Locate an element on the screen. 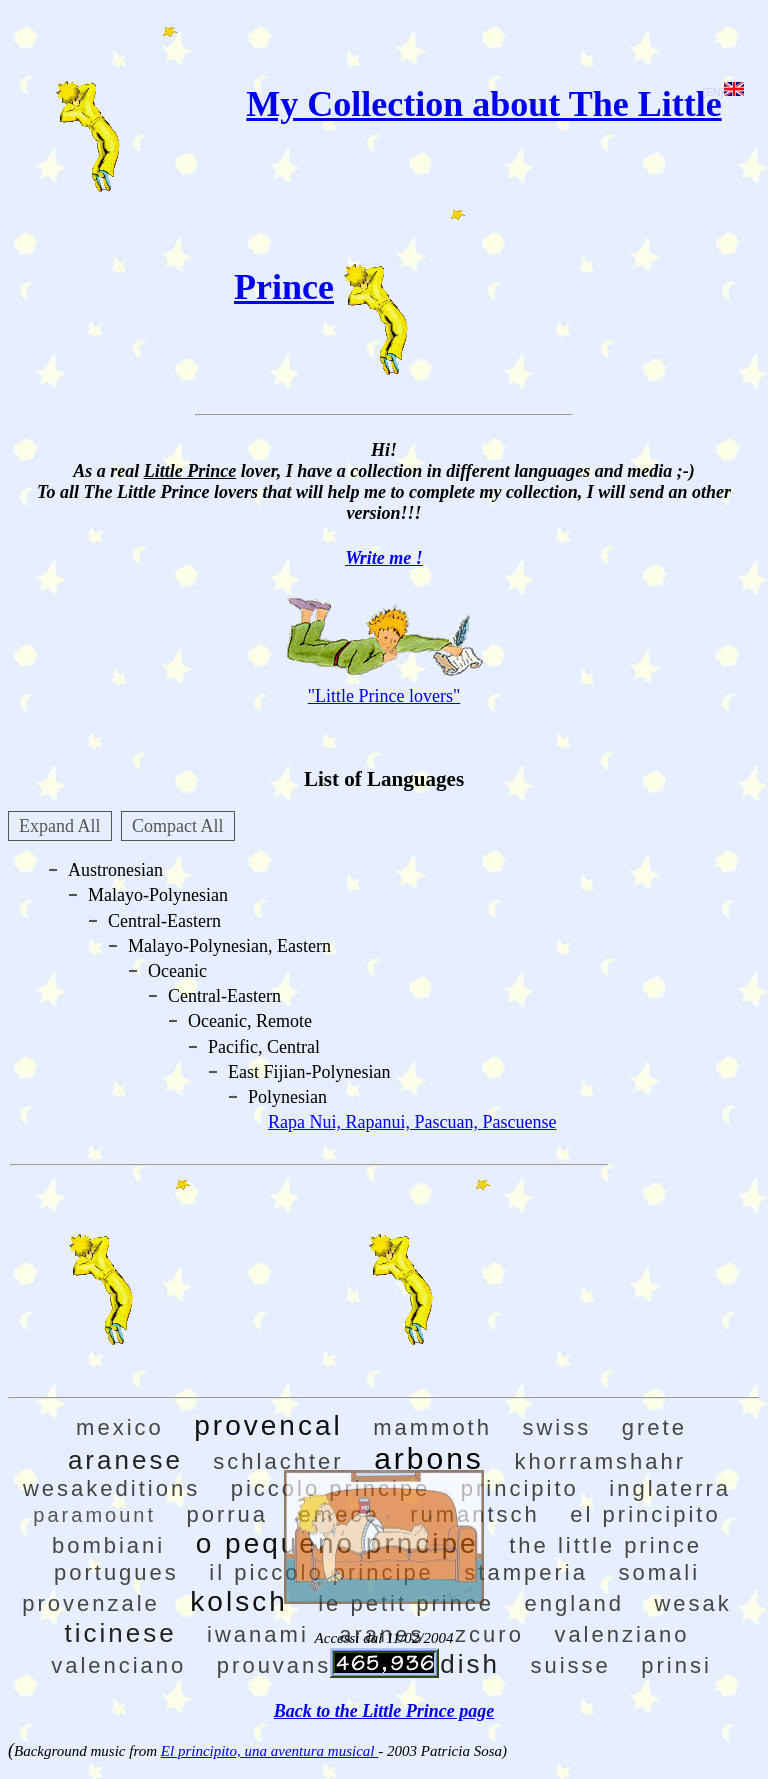 The width and height of the screenshot is (768, 1779). provencal is located at coordinates (268, 1425).